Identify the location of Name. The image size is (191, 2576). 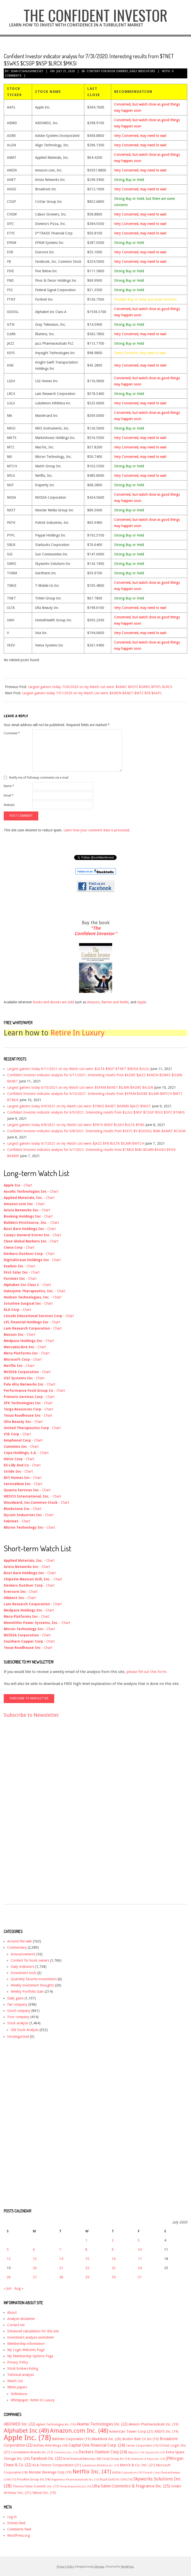
(9, 786).